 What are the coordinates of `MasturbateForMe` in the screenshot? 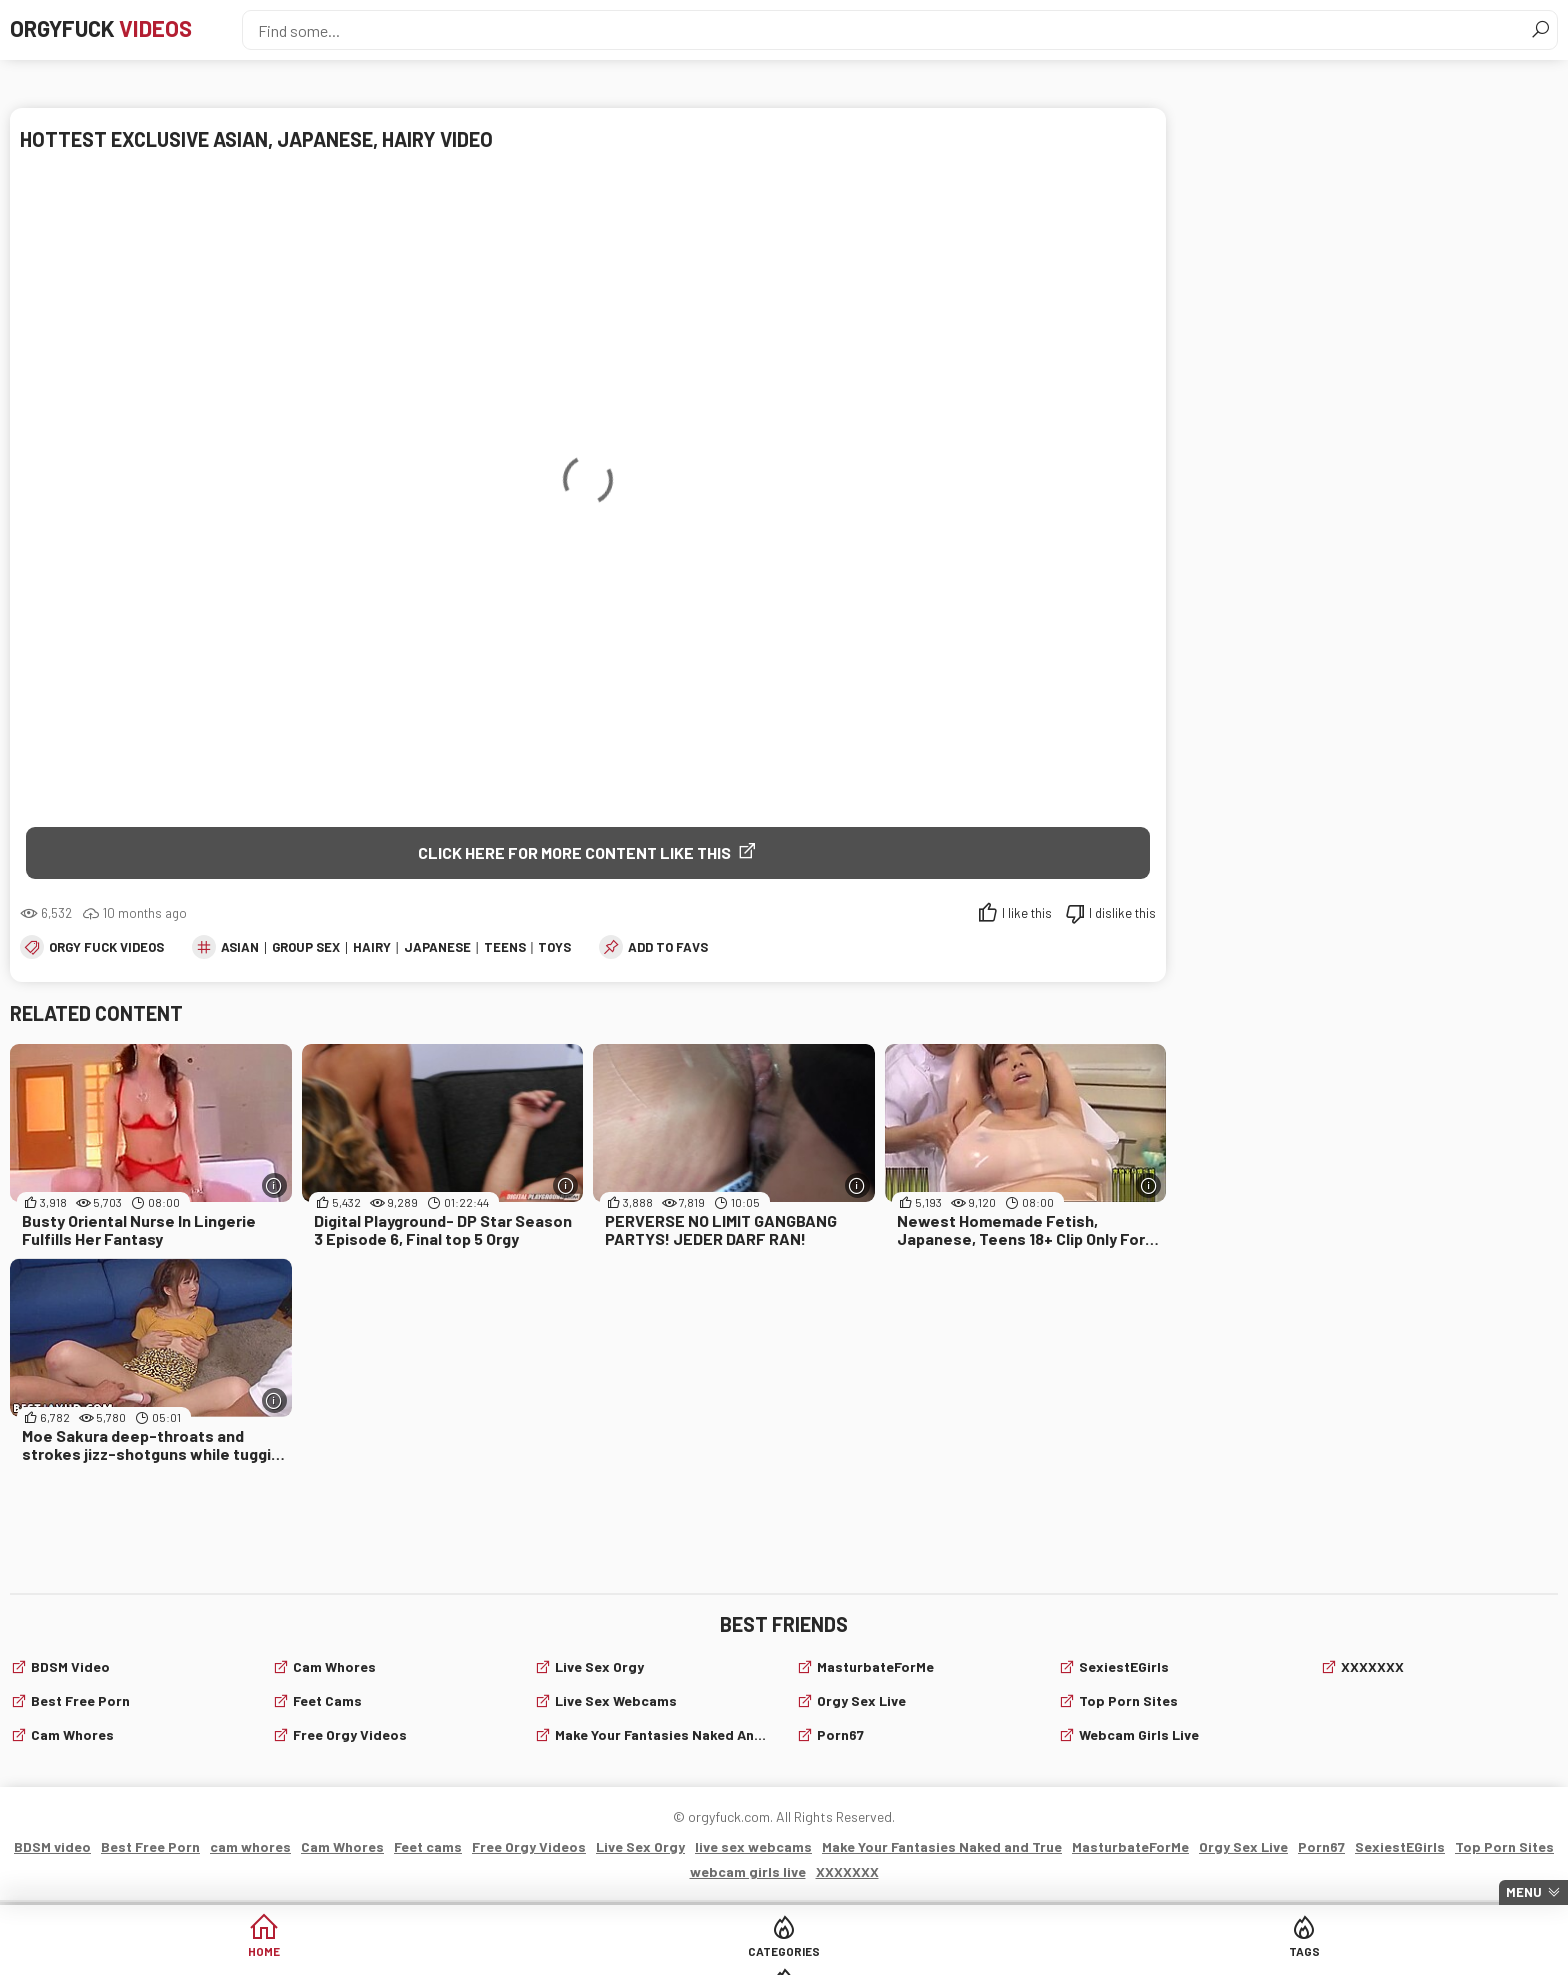 It's located at (875, 1669).